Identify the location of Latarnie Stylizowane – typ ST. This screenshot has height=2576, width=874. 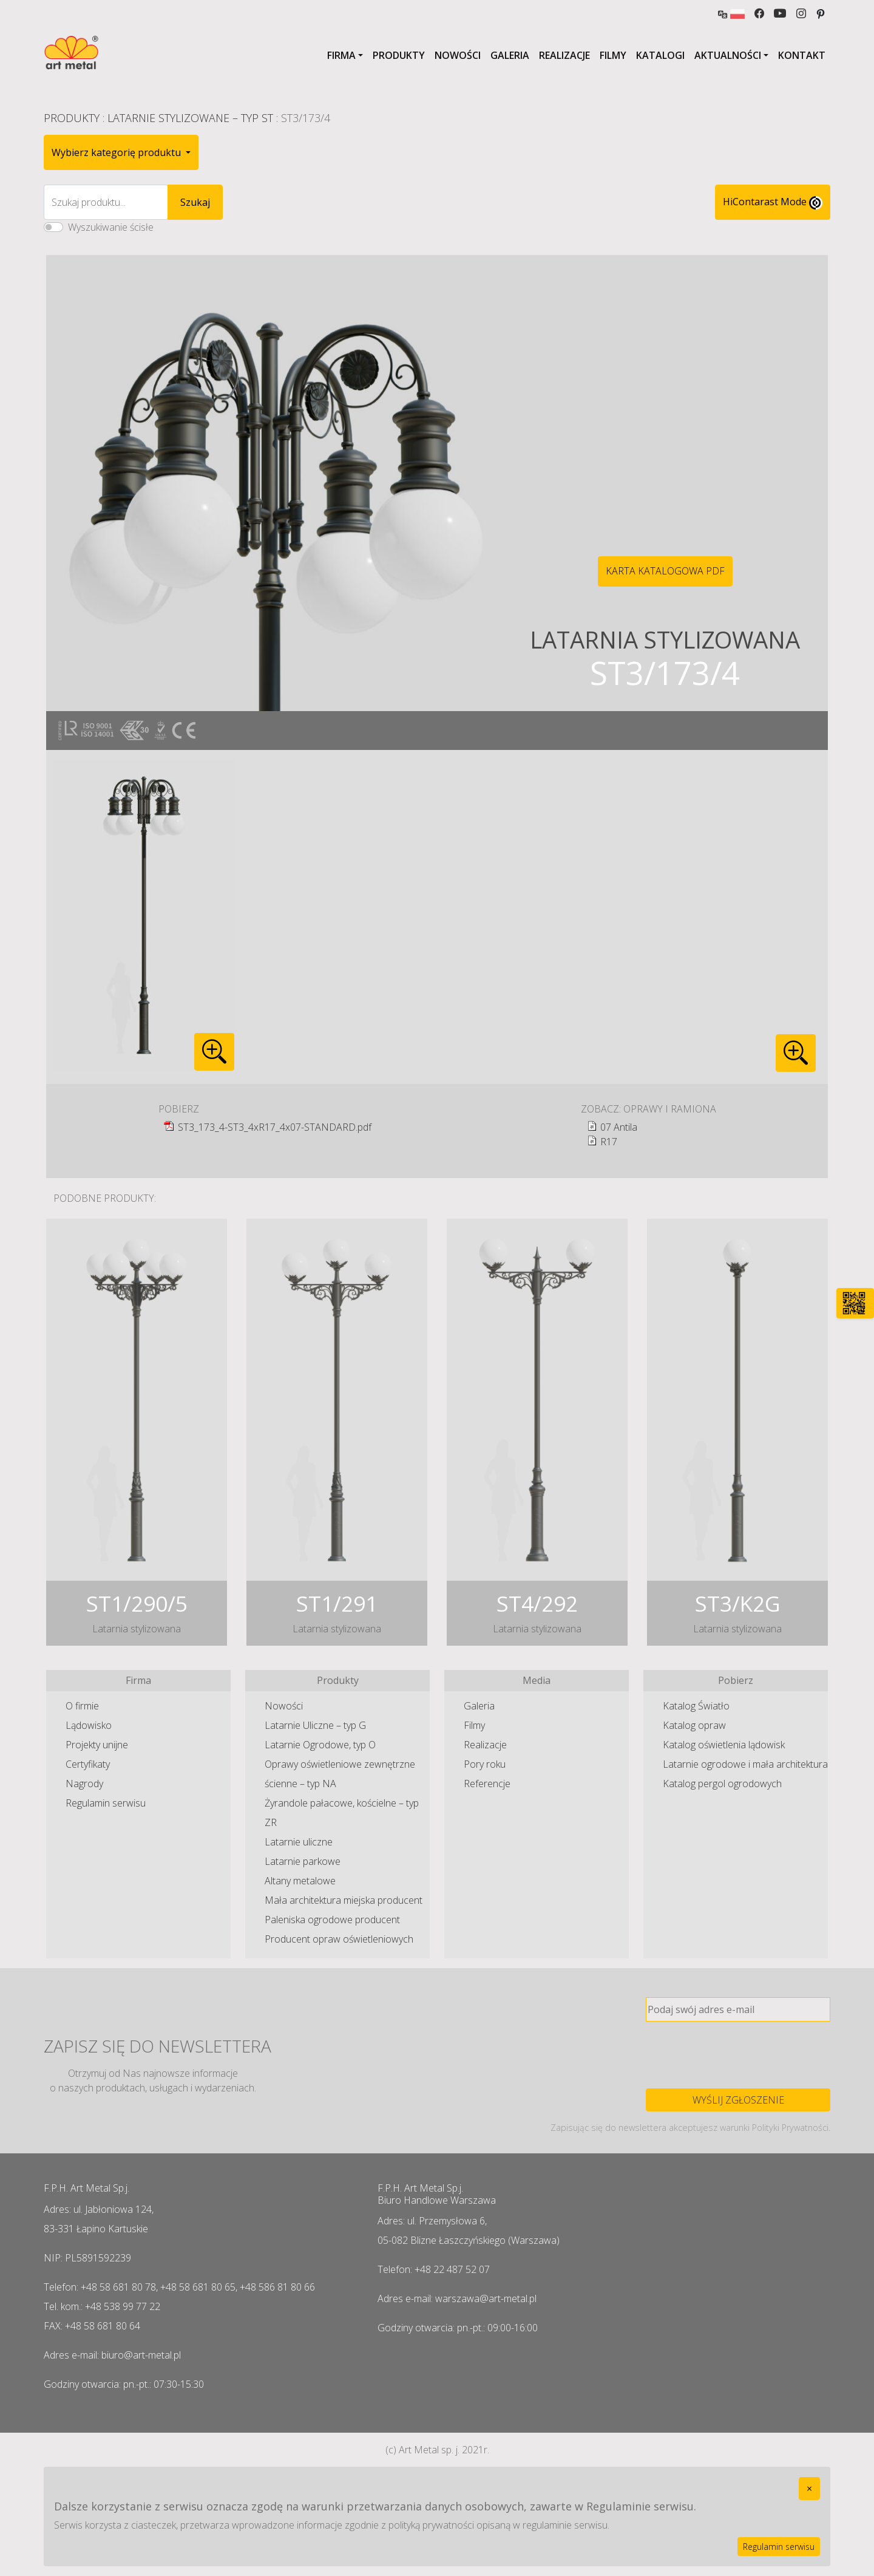
(190, 118).